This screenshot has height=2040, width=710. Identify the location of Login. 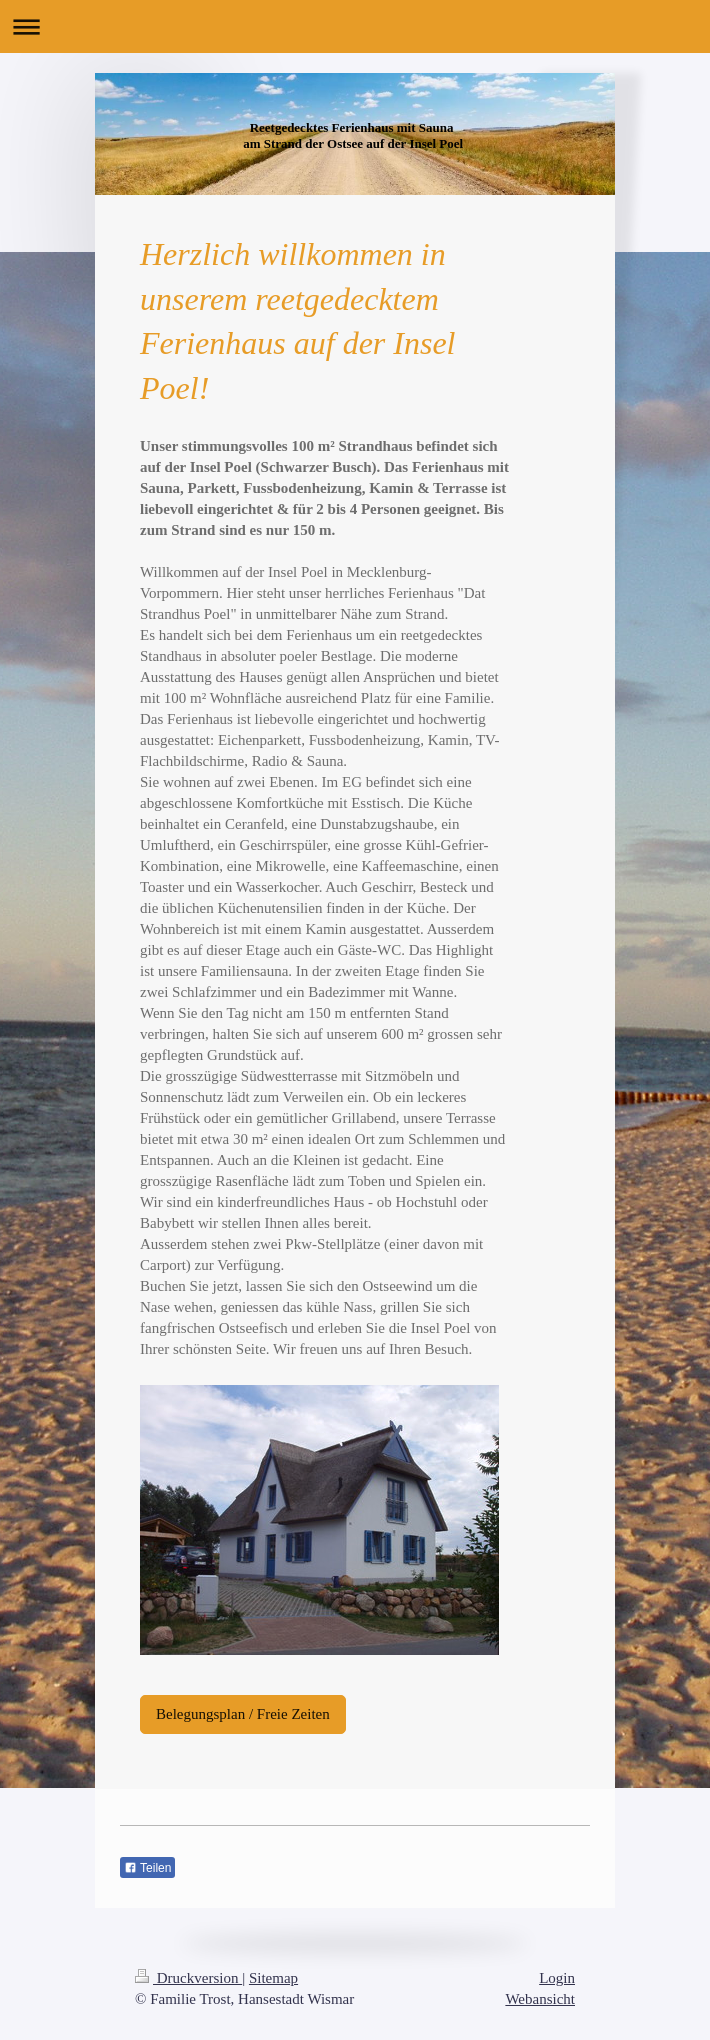
(557, 1978).